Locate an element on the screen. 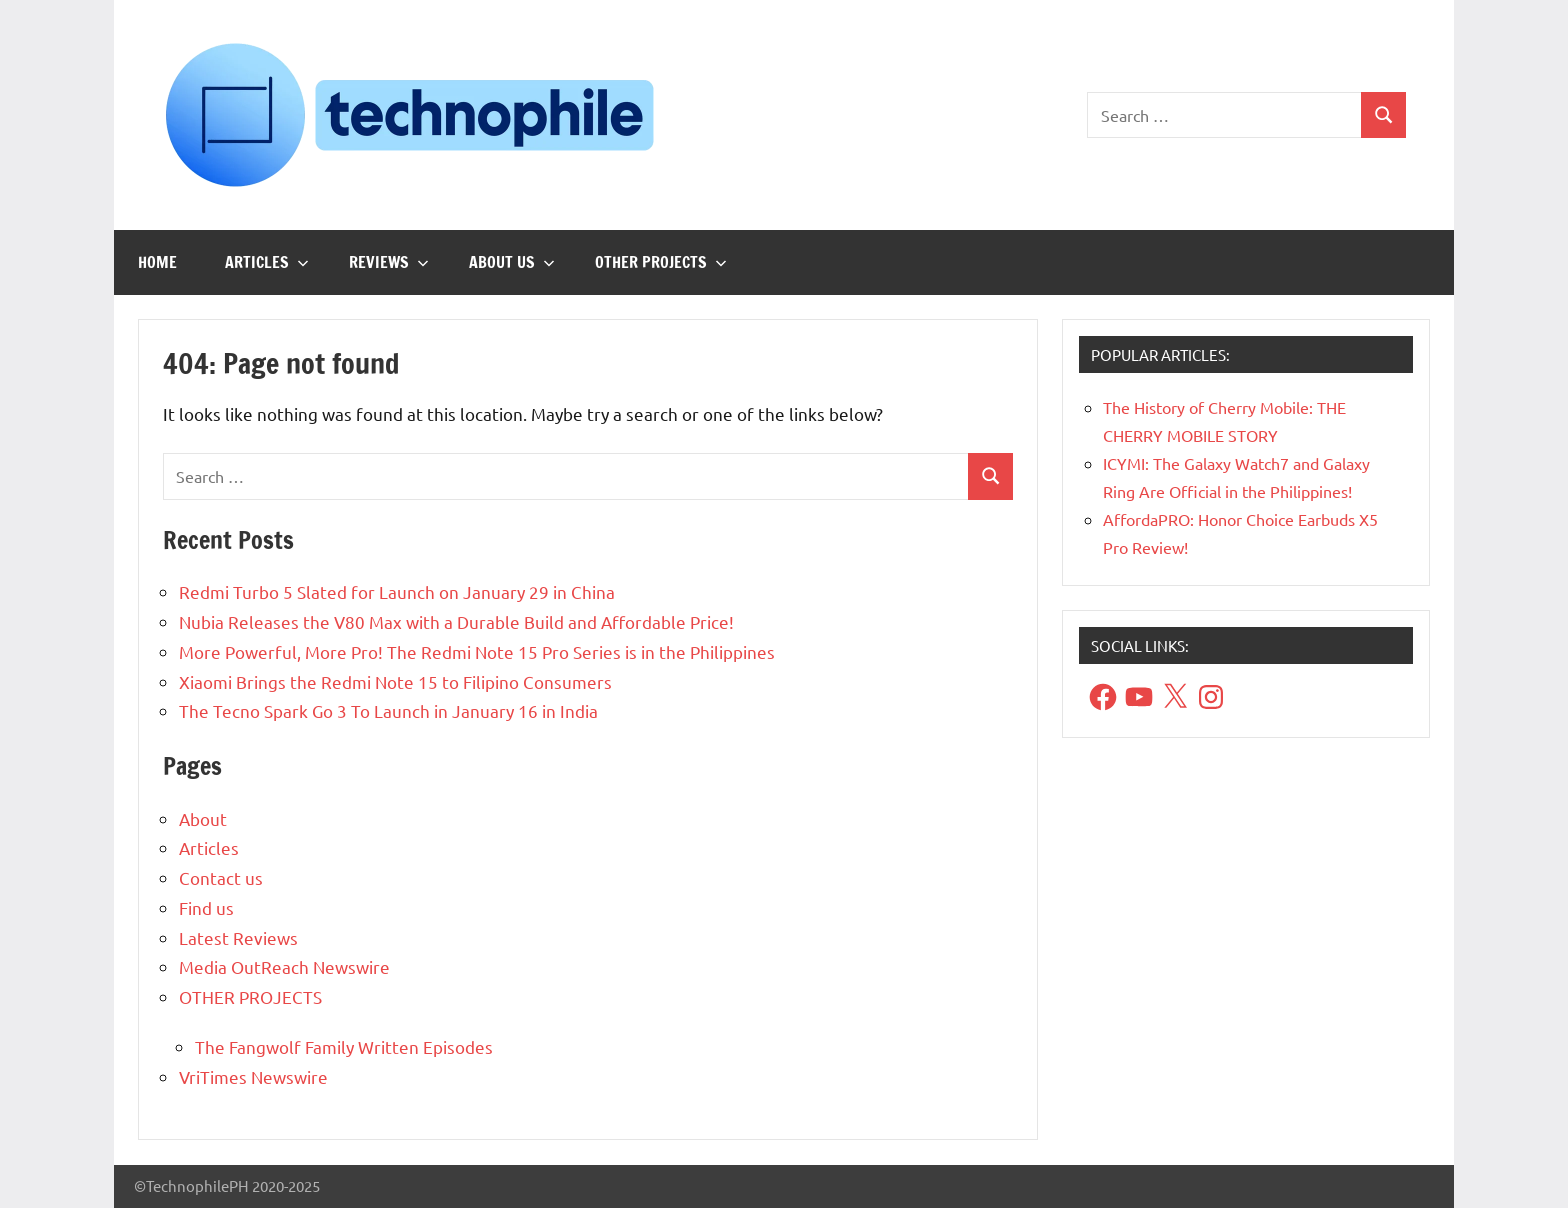  Redmi Turbo 5 Slated for Launch on January 29 in China is located at coordinates (397, 591).